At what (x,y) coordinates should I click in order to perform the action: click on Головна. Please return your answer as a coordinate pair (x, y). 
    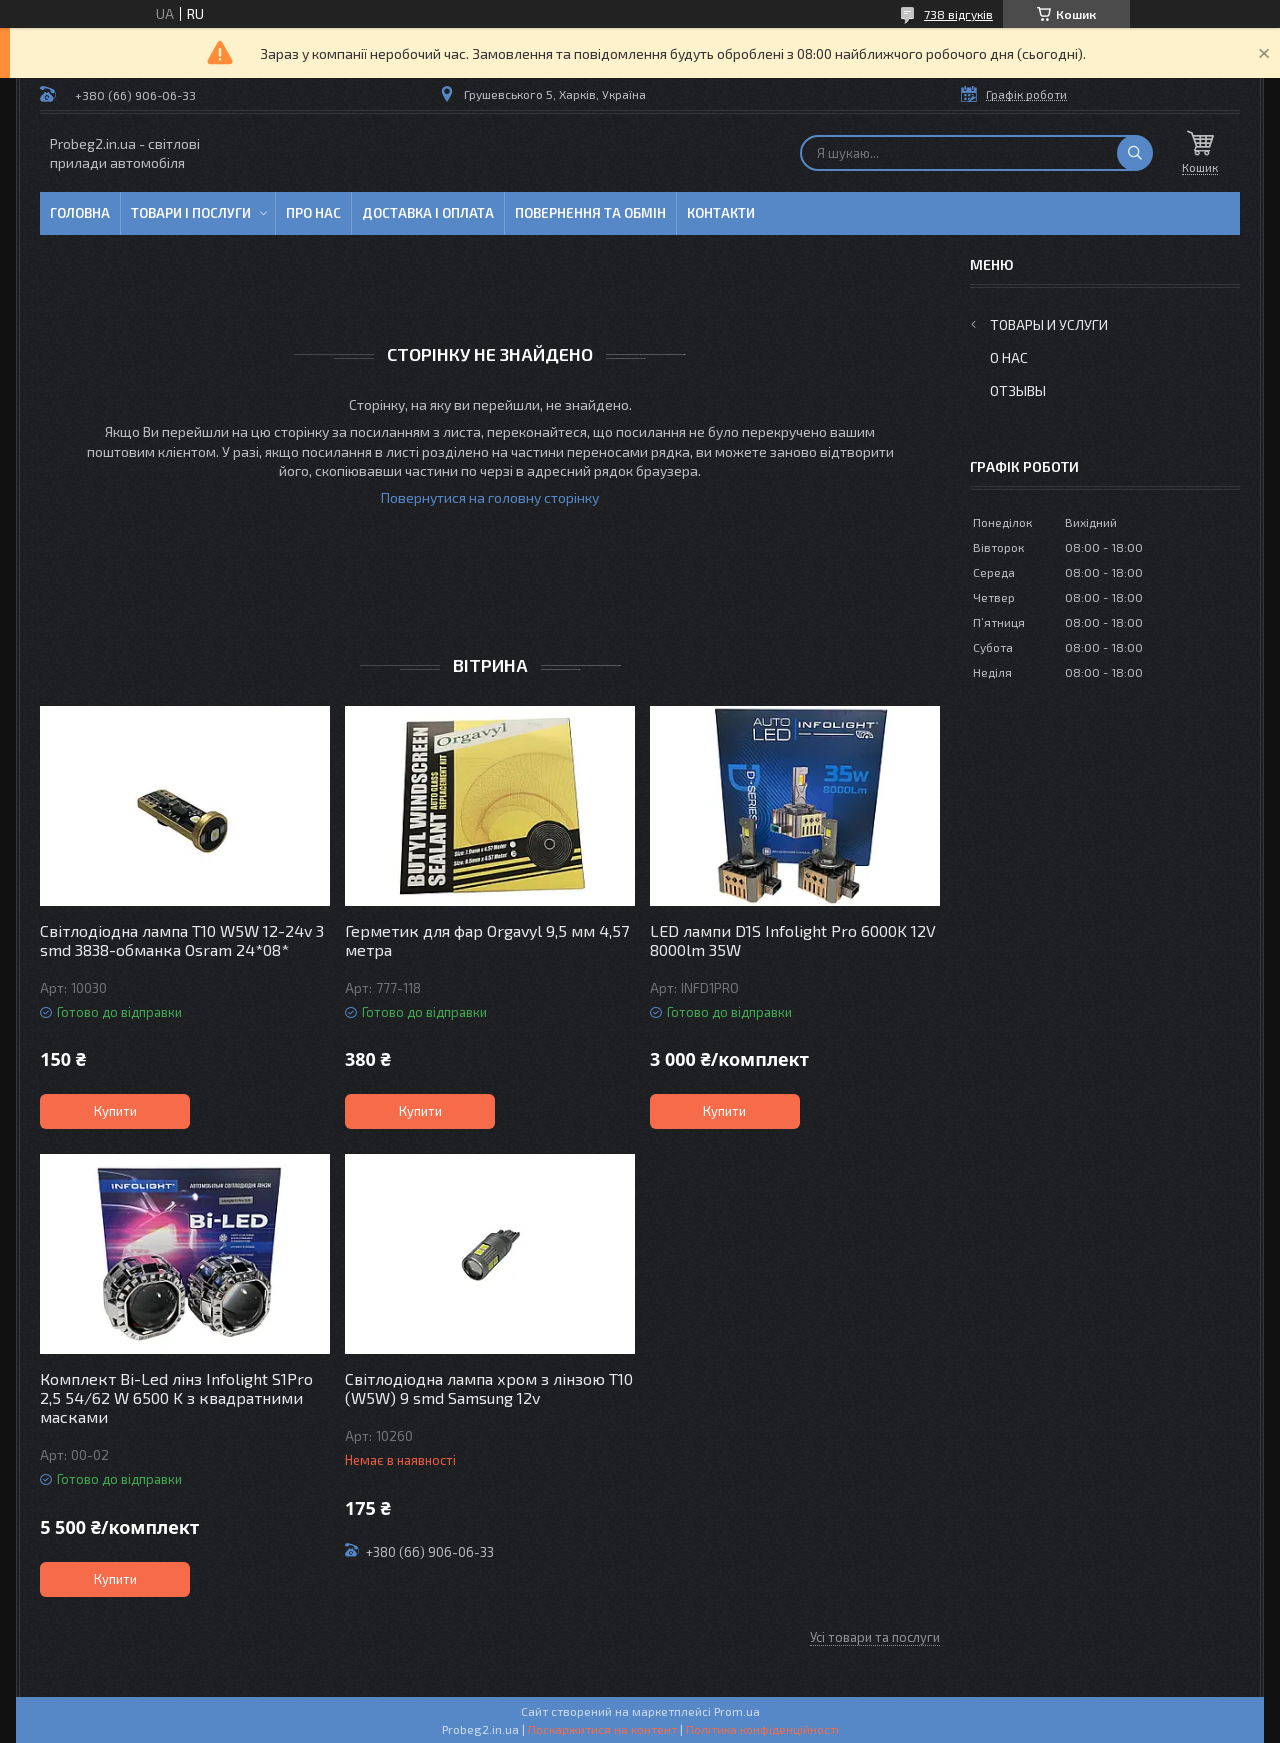
    Looking at the image, I should click on (80, 213).